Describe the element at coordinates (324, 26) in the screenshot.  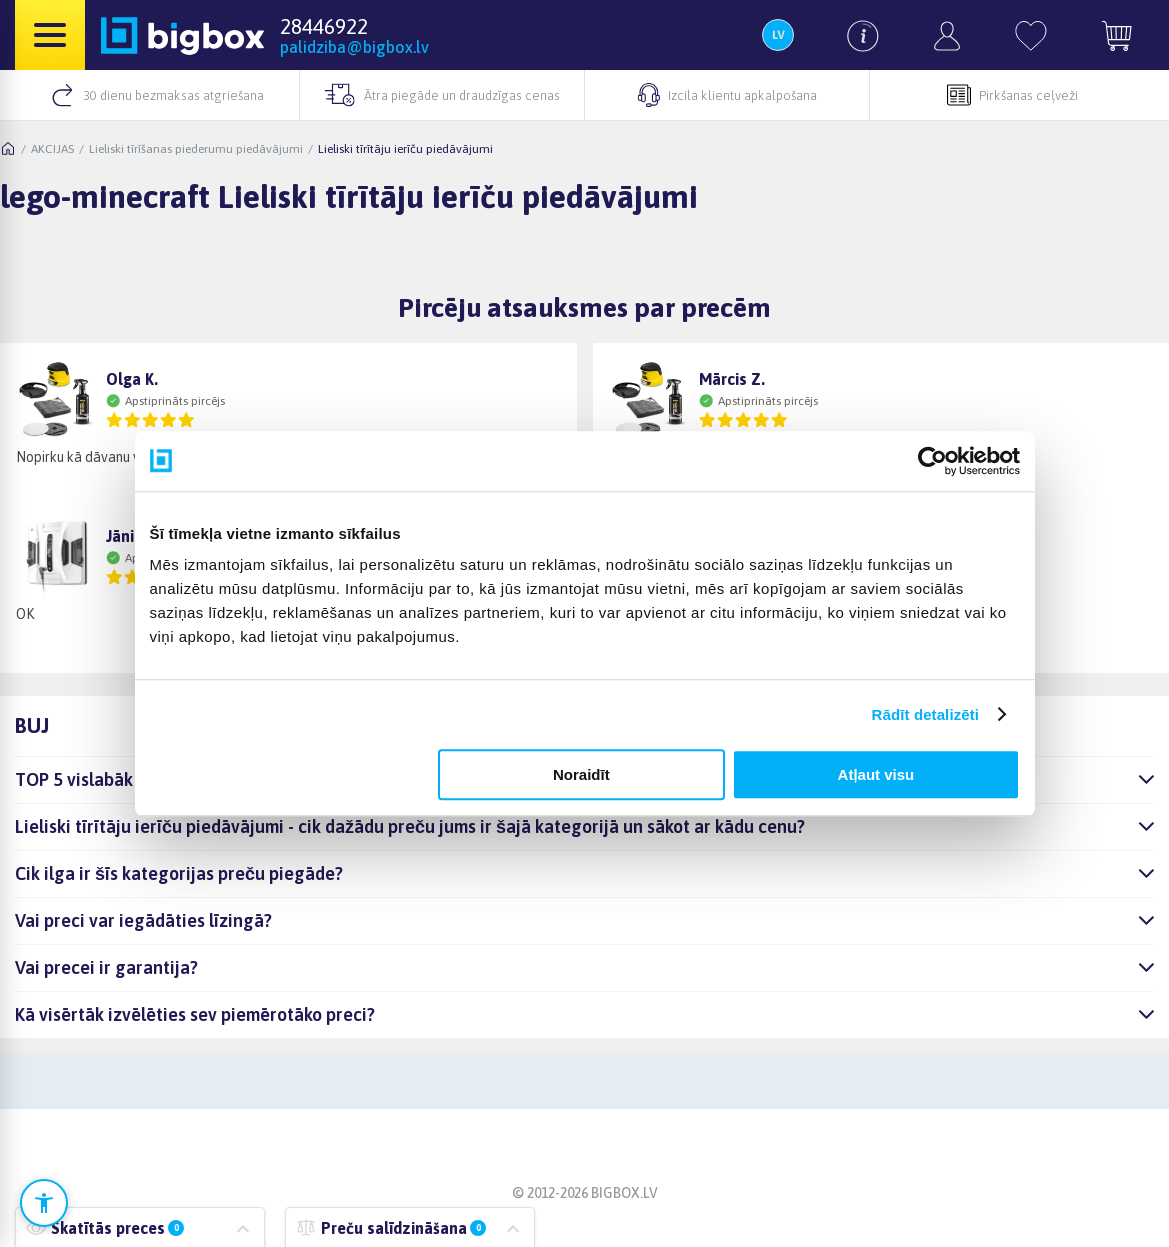
I see `28446922` at that location.